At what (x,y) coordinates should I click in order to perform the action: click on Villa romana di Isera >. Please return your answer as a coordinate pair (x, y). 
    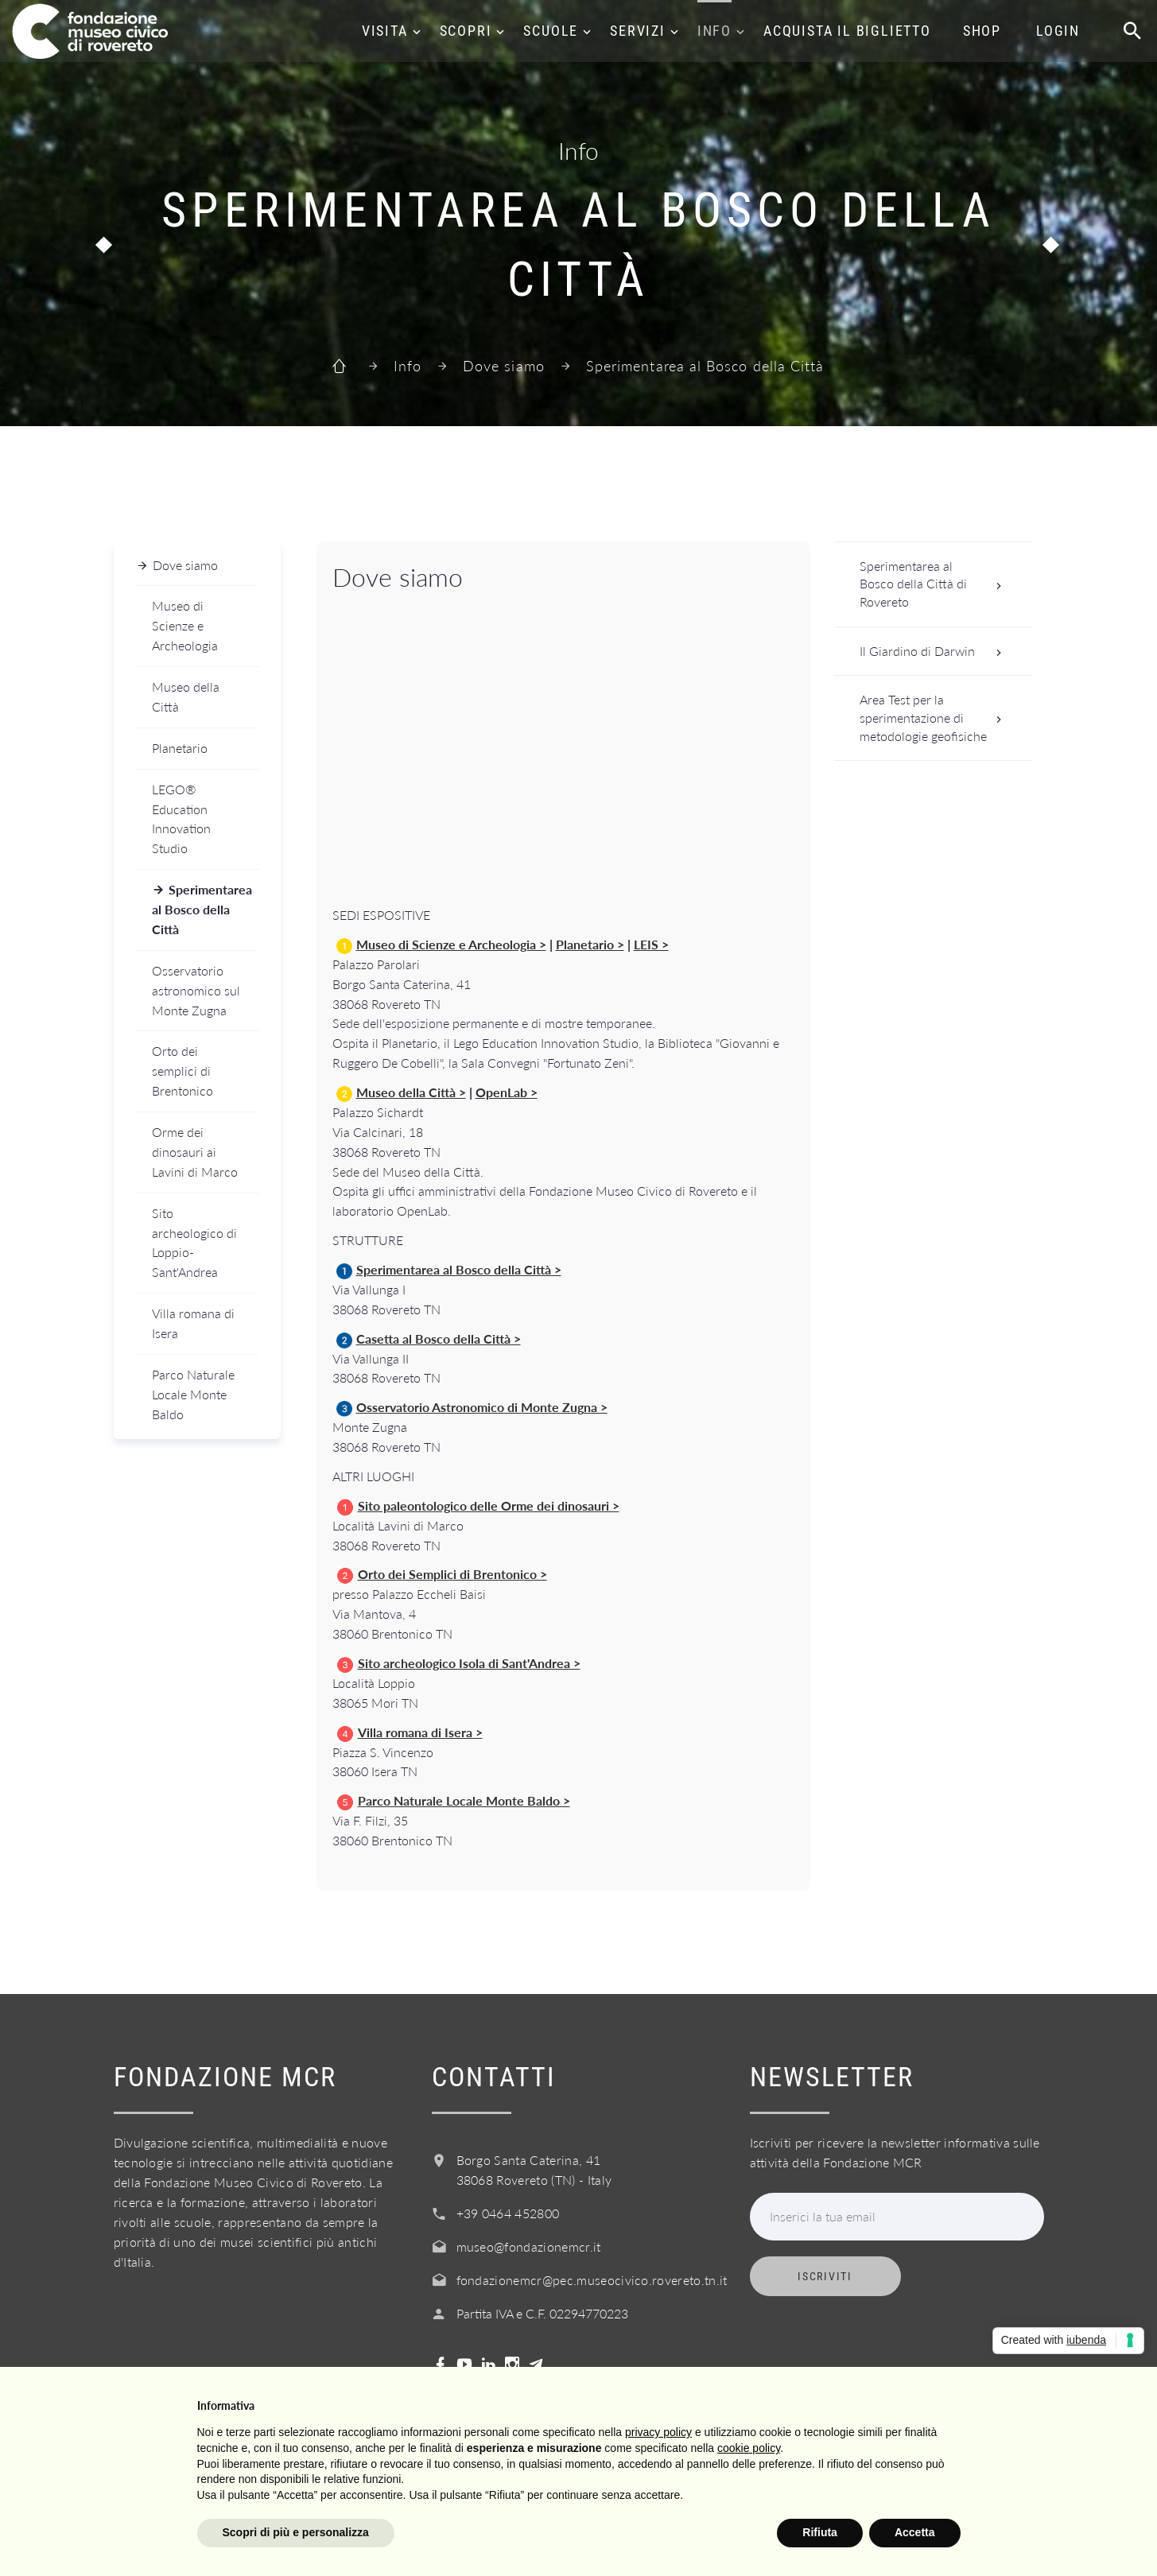
    Looking at the image, I should click on (420, 1732).